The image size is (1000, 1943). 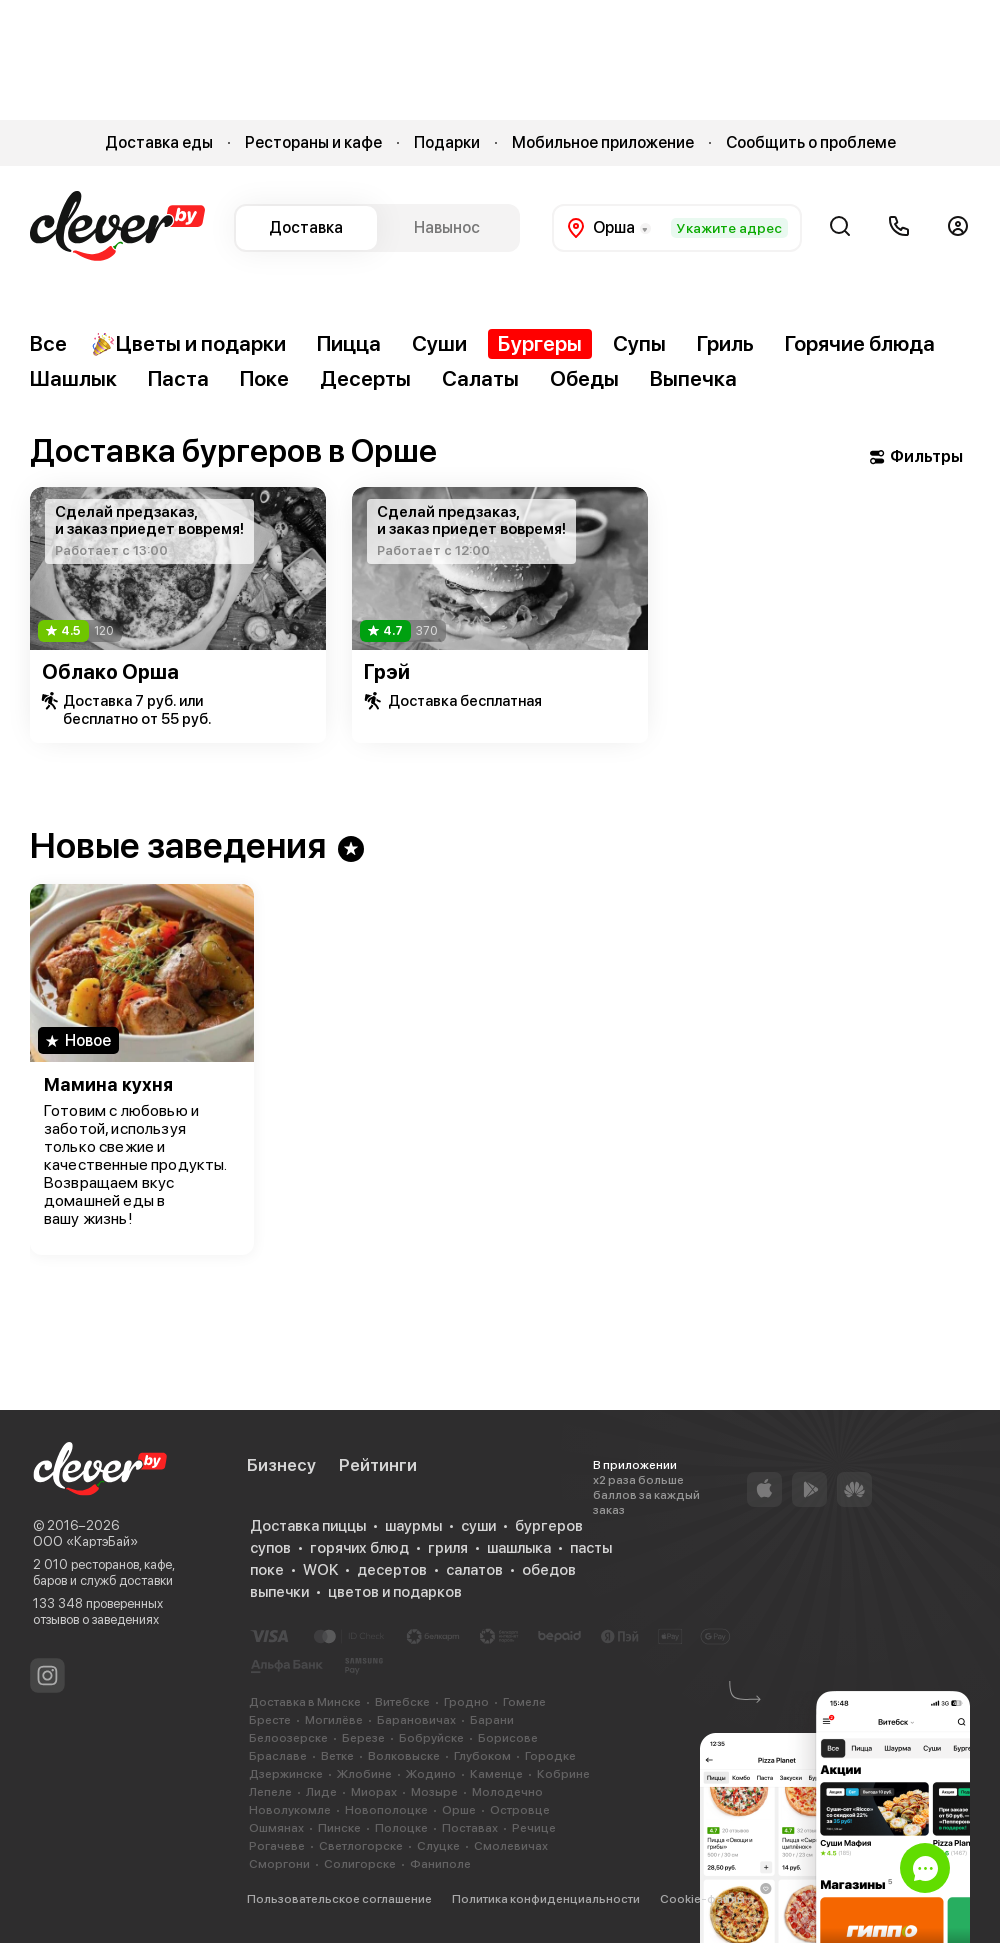 I want to click on Речице, so click(x=534, y=1828).